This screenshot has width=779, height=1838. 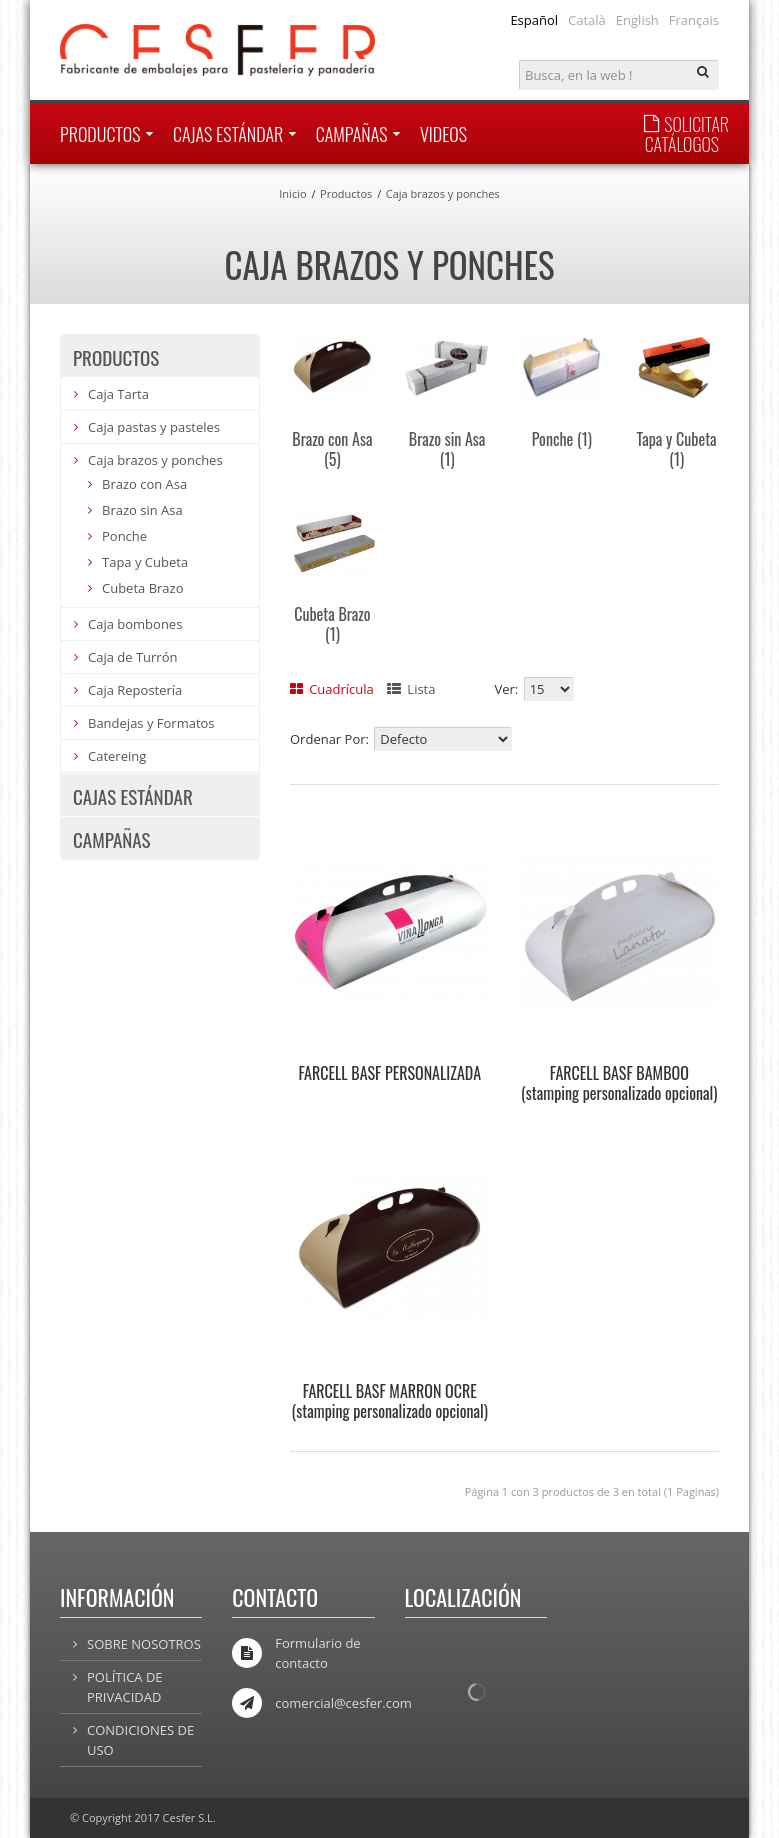 What do you see at coordinates (332, 624) in the screenshot?
I see `Cubeta Brazo` at bounding box center [332, 624].